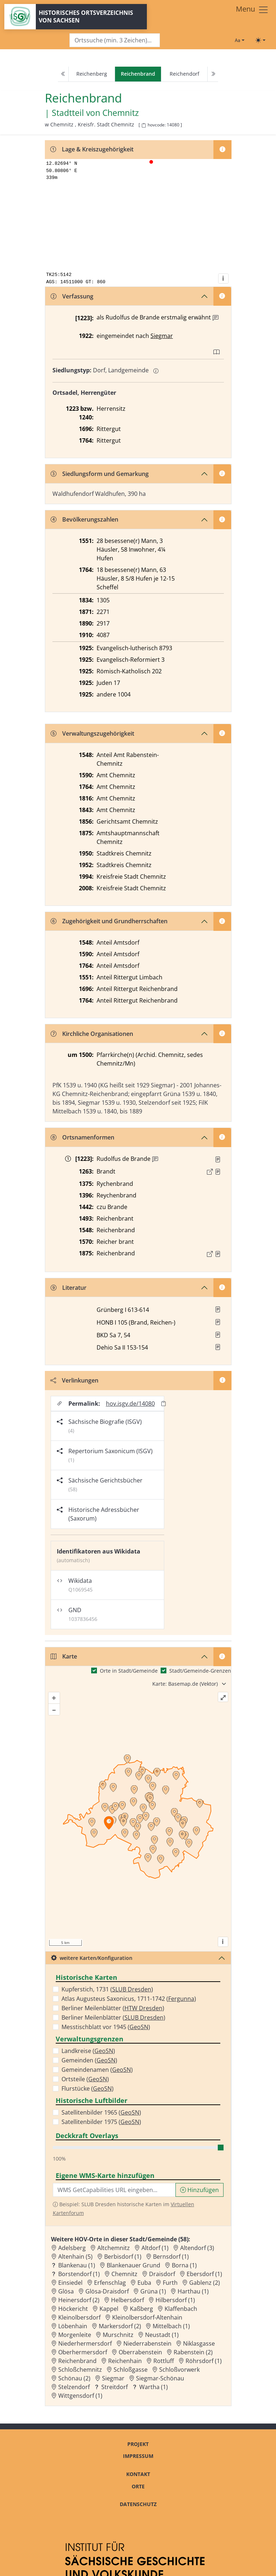 The height and width of the screenshot is (2576, 276). I want to click on [Next], so click(212, 74).